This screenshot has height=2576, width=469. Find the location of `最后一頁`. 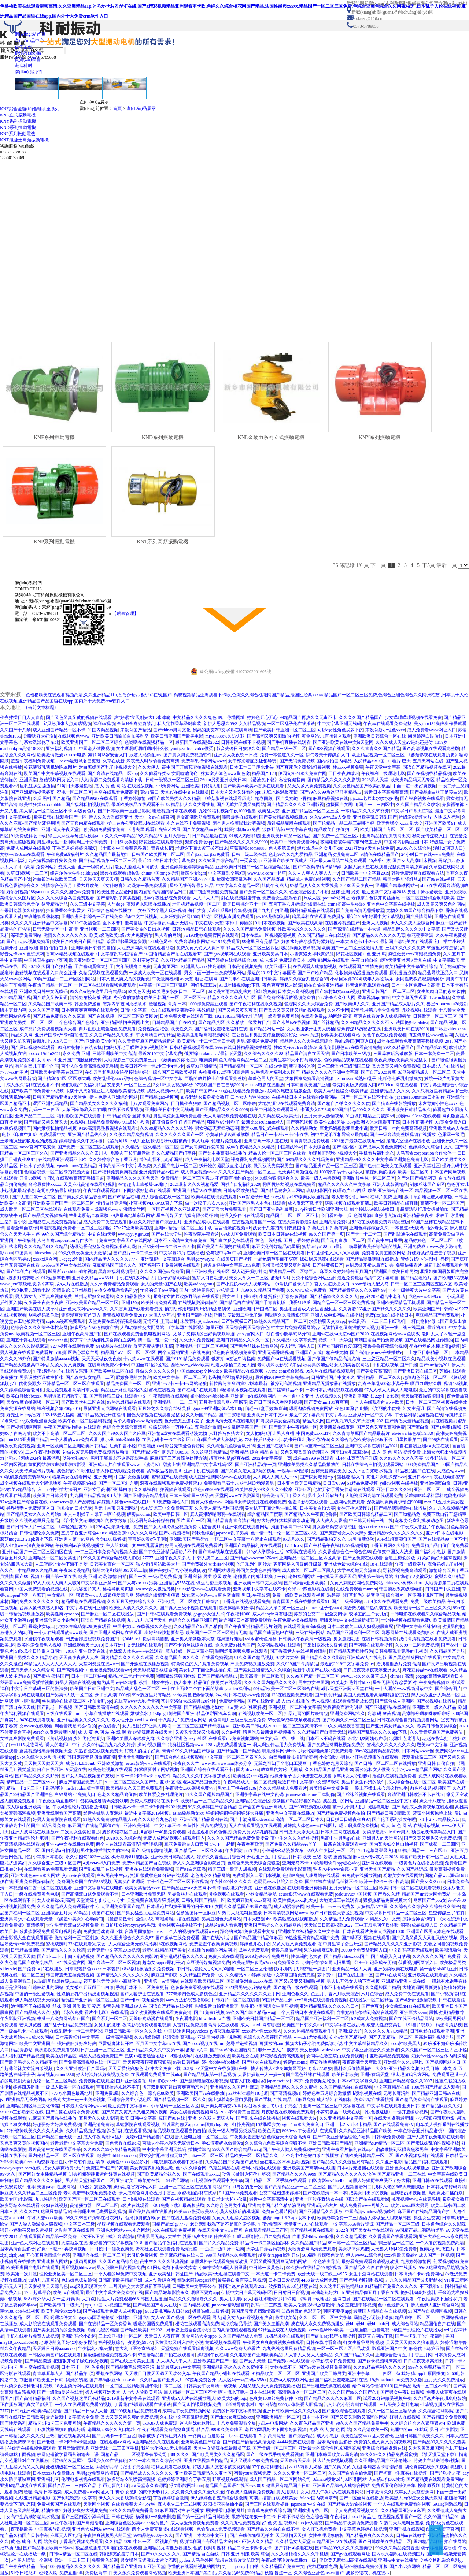

最后一頁 is located at coordinates (446, 565).